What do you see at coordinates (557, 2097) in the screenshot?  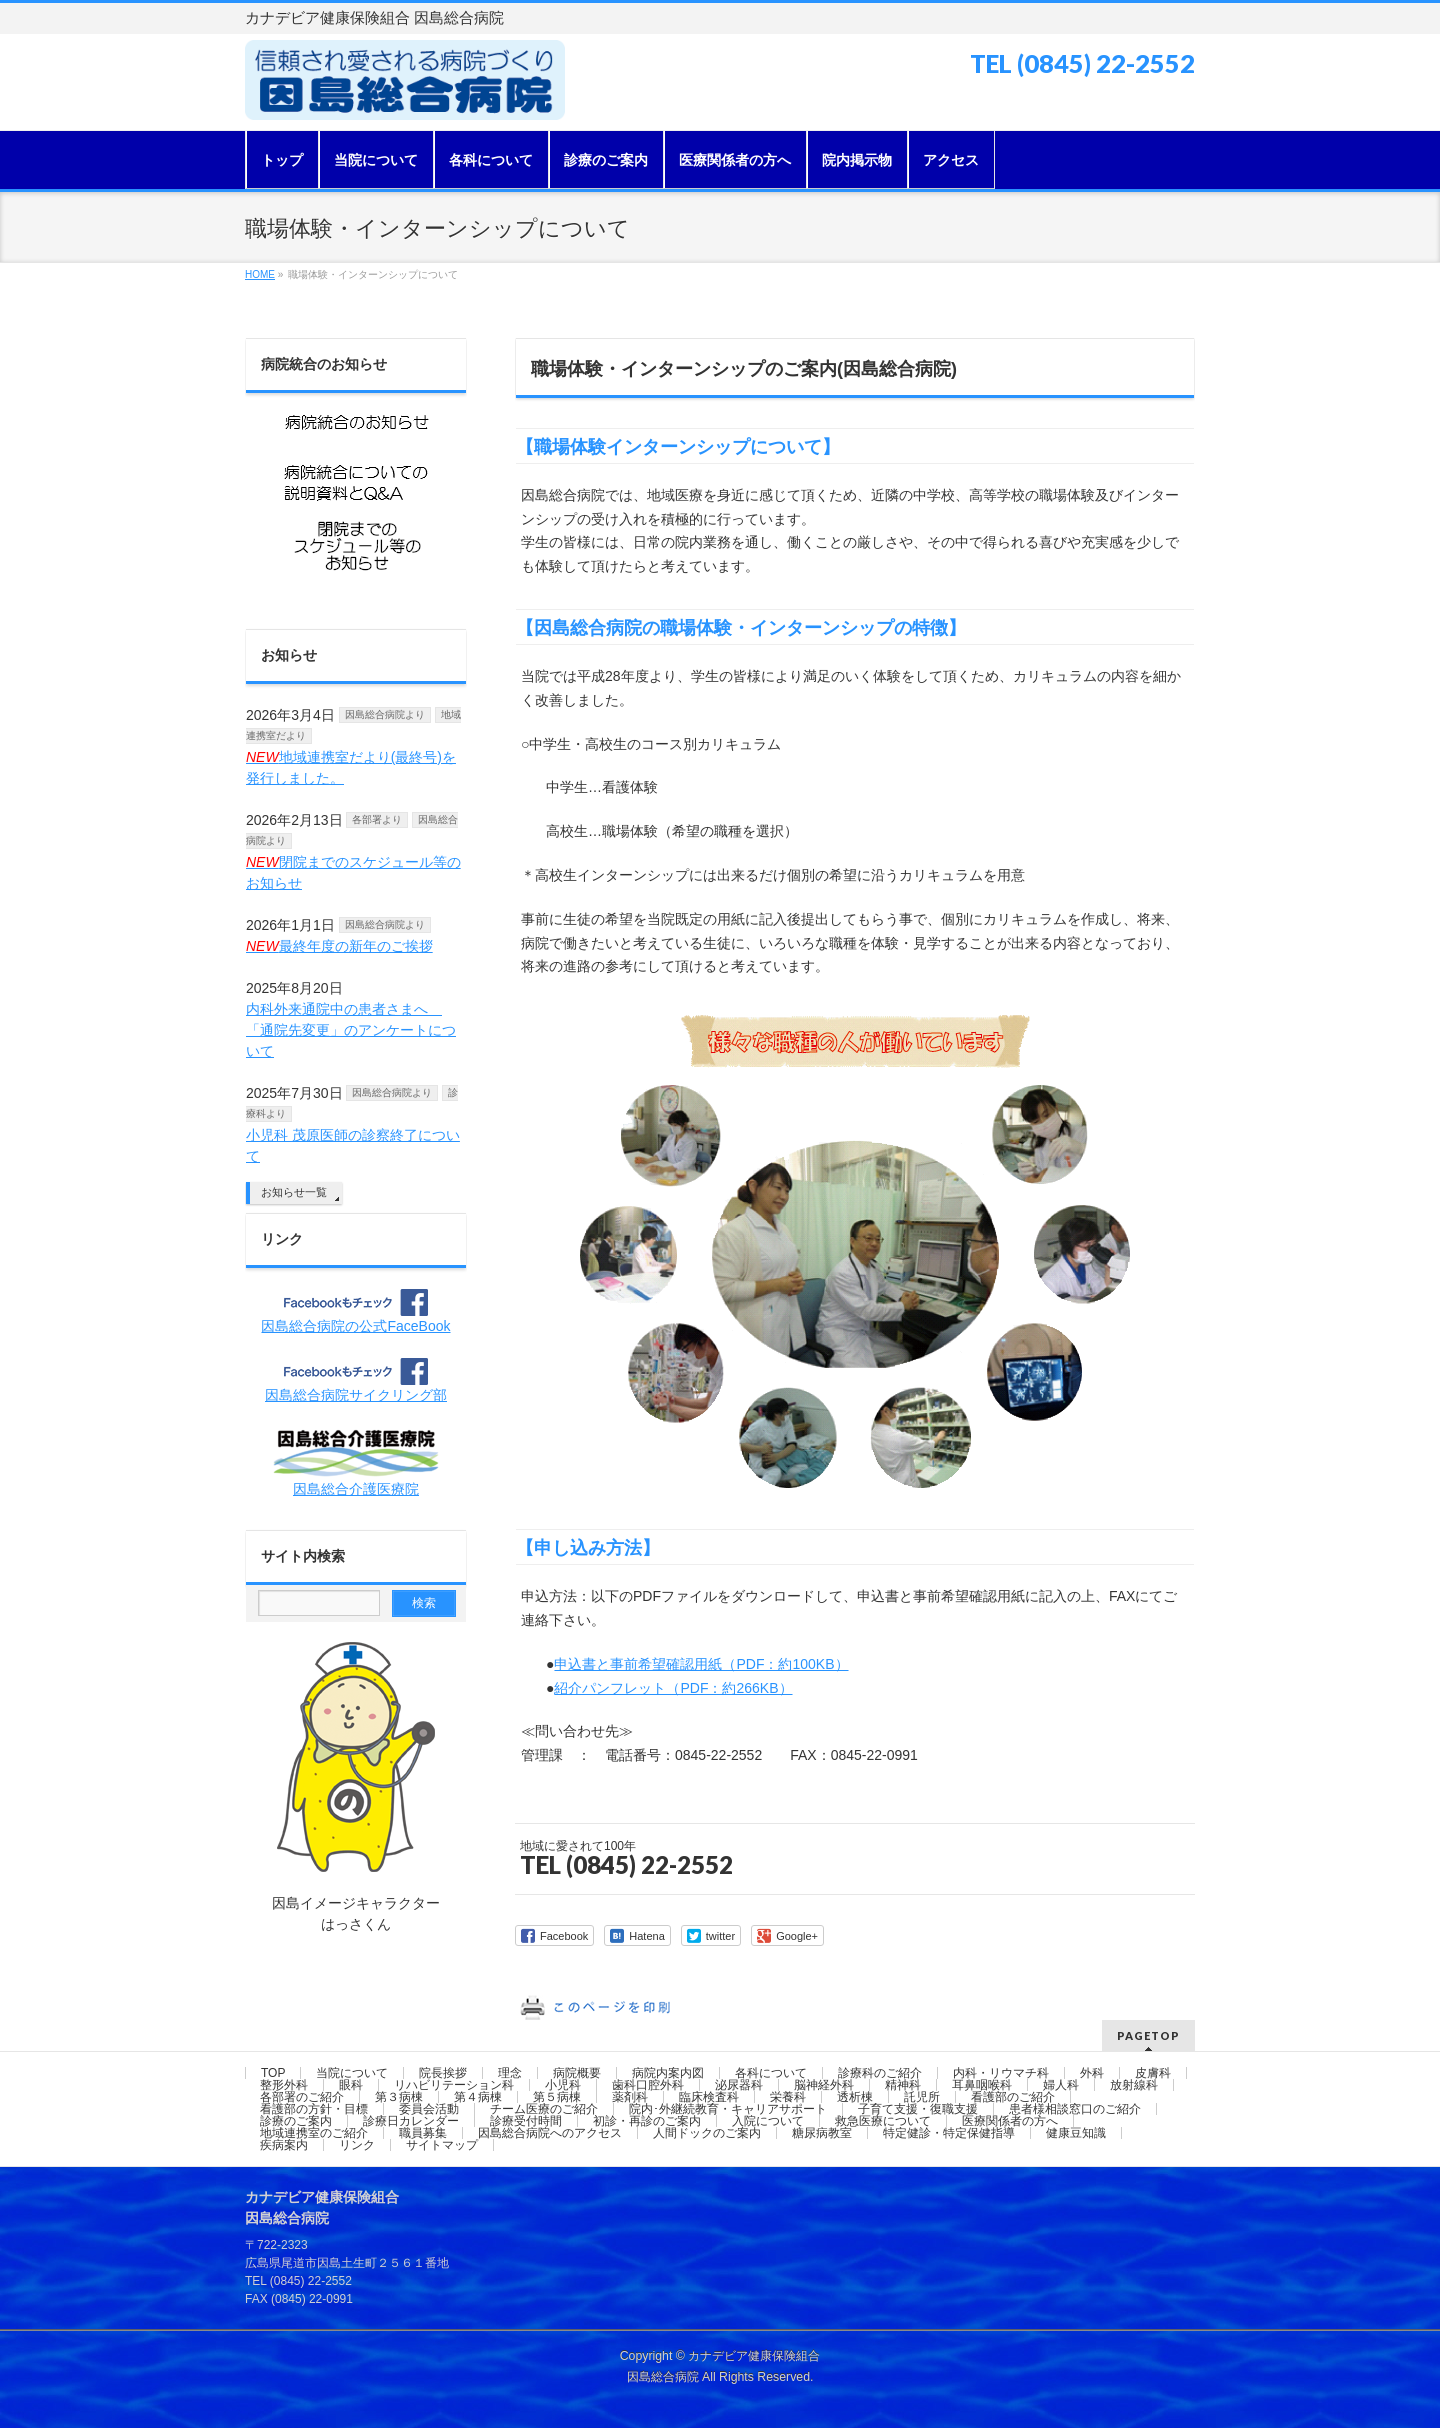 I see `第５病棟` at bounding box center [557, 2097].